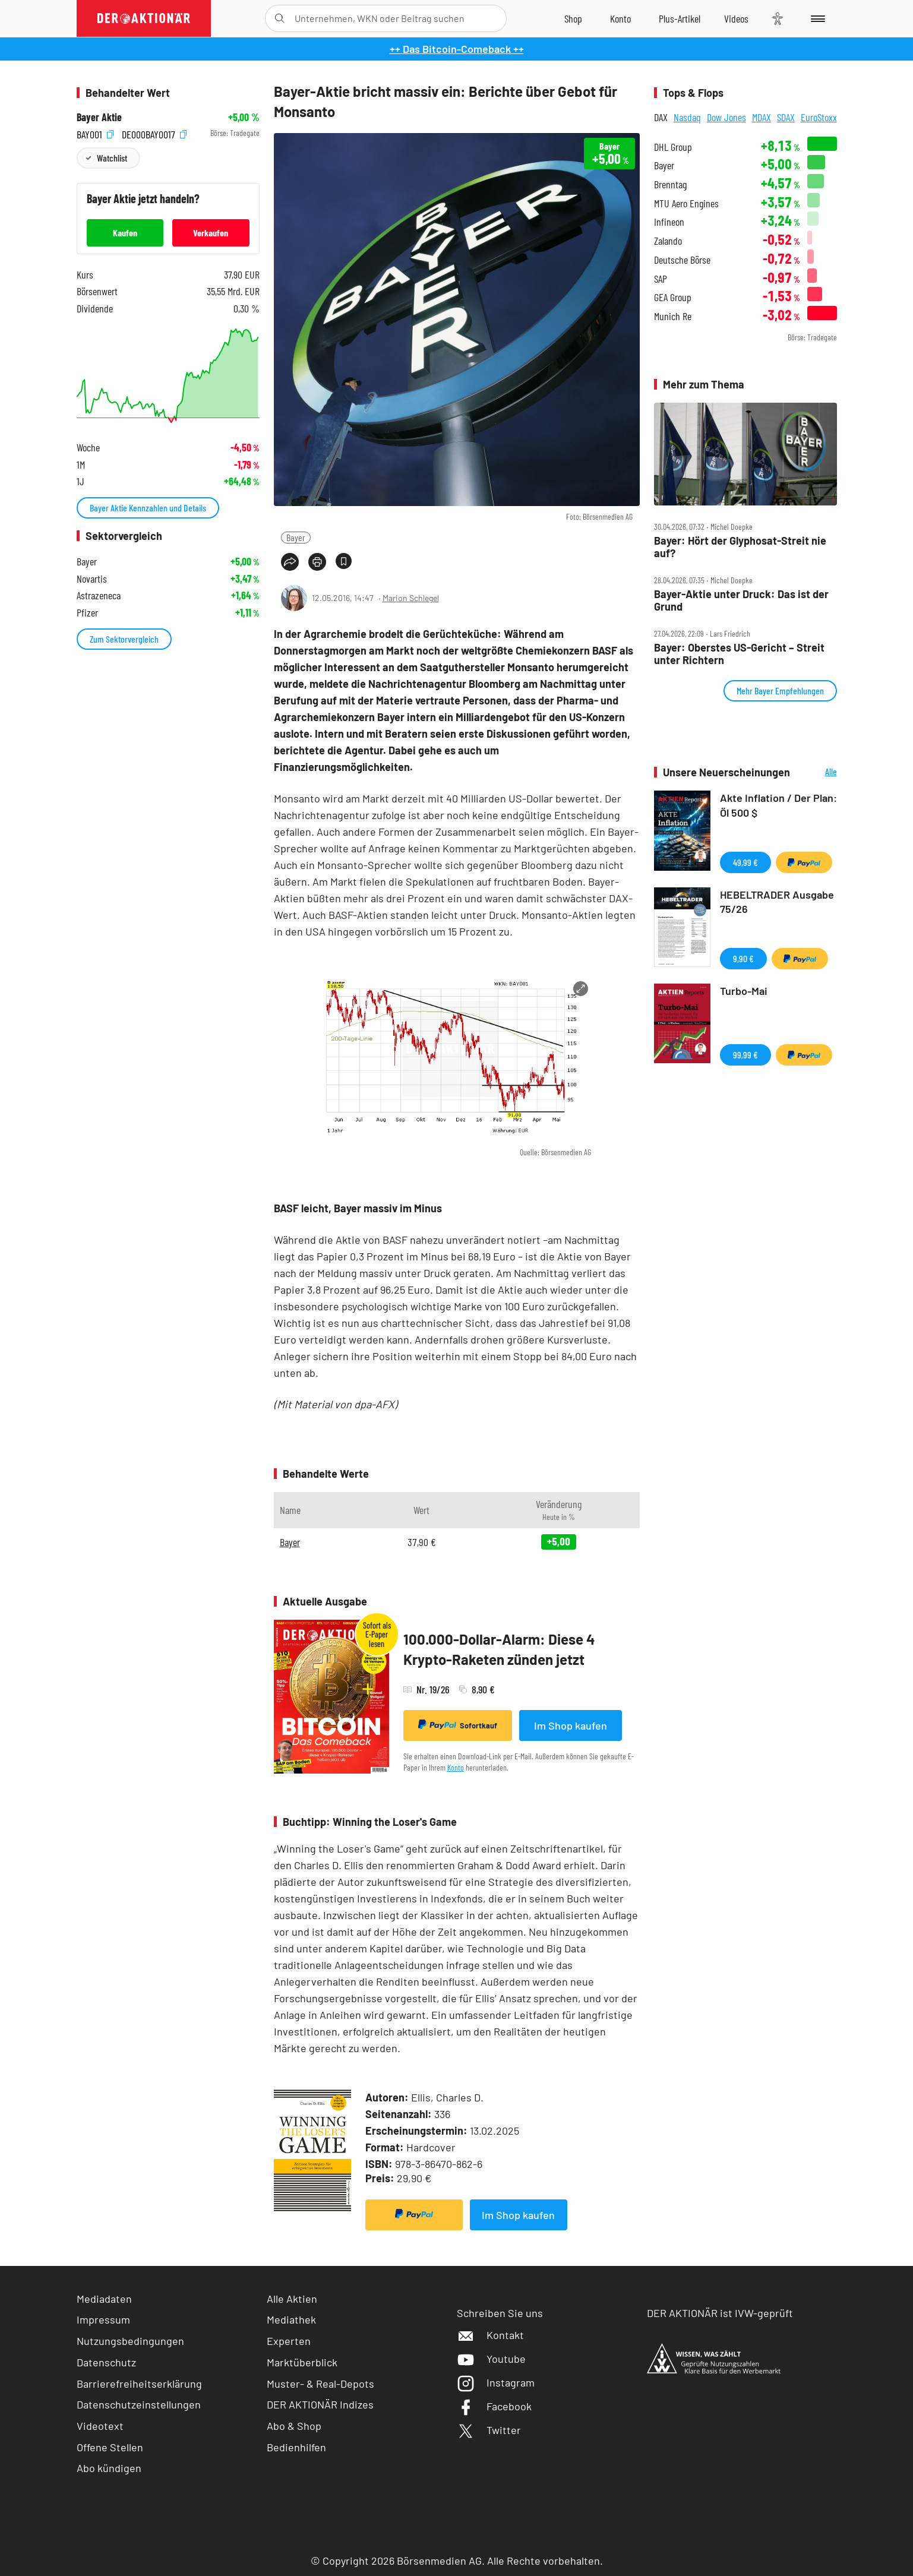 The width and height of the screenshot is (913, 2576). Describe the element at coordinates (112, 157) in the screenshot. I see `Watchlist [Wert zur Watchlist hinzufügen]` at that location.